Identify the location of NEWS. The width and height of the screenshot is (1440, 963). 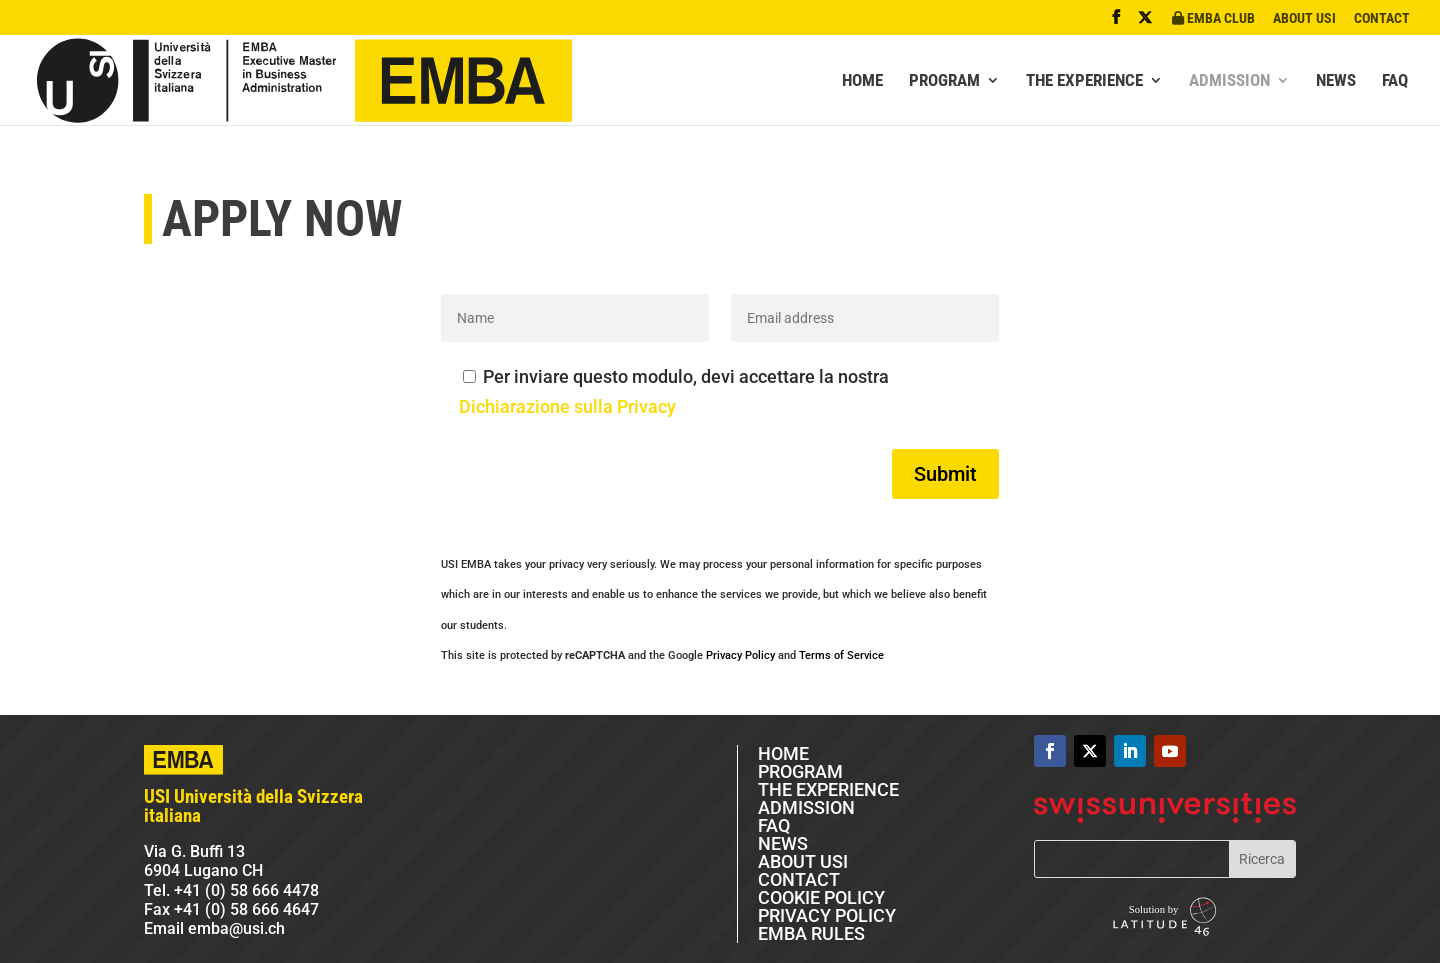
(1336, 81).